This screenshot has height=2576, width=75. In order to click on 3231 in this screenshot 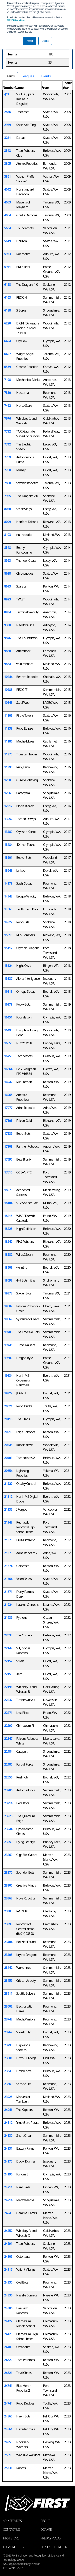, I will do `click(7, 138)`.